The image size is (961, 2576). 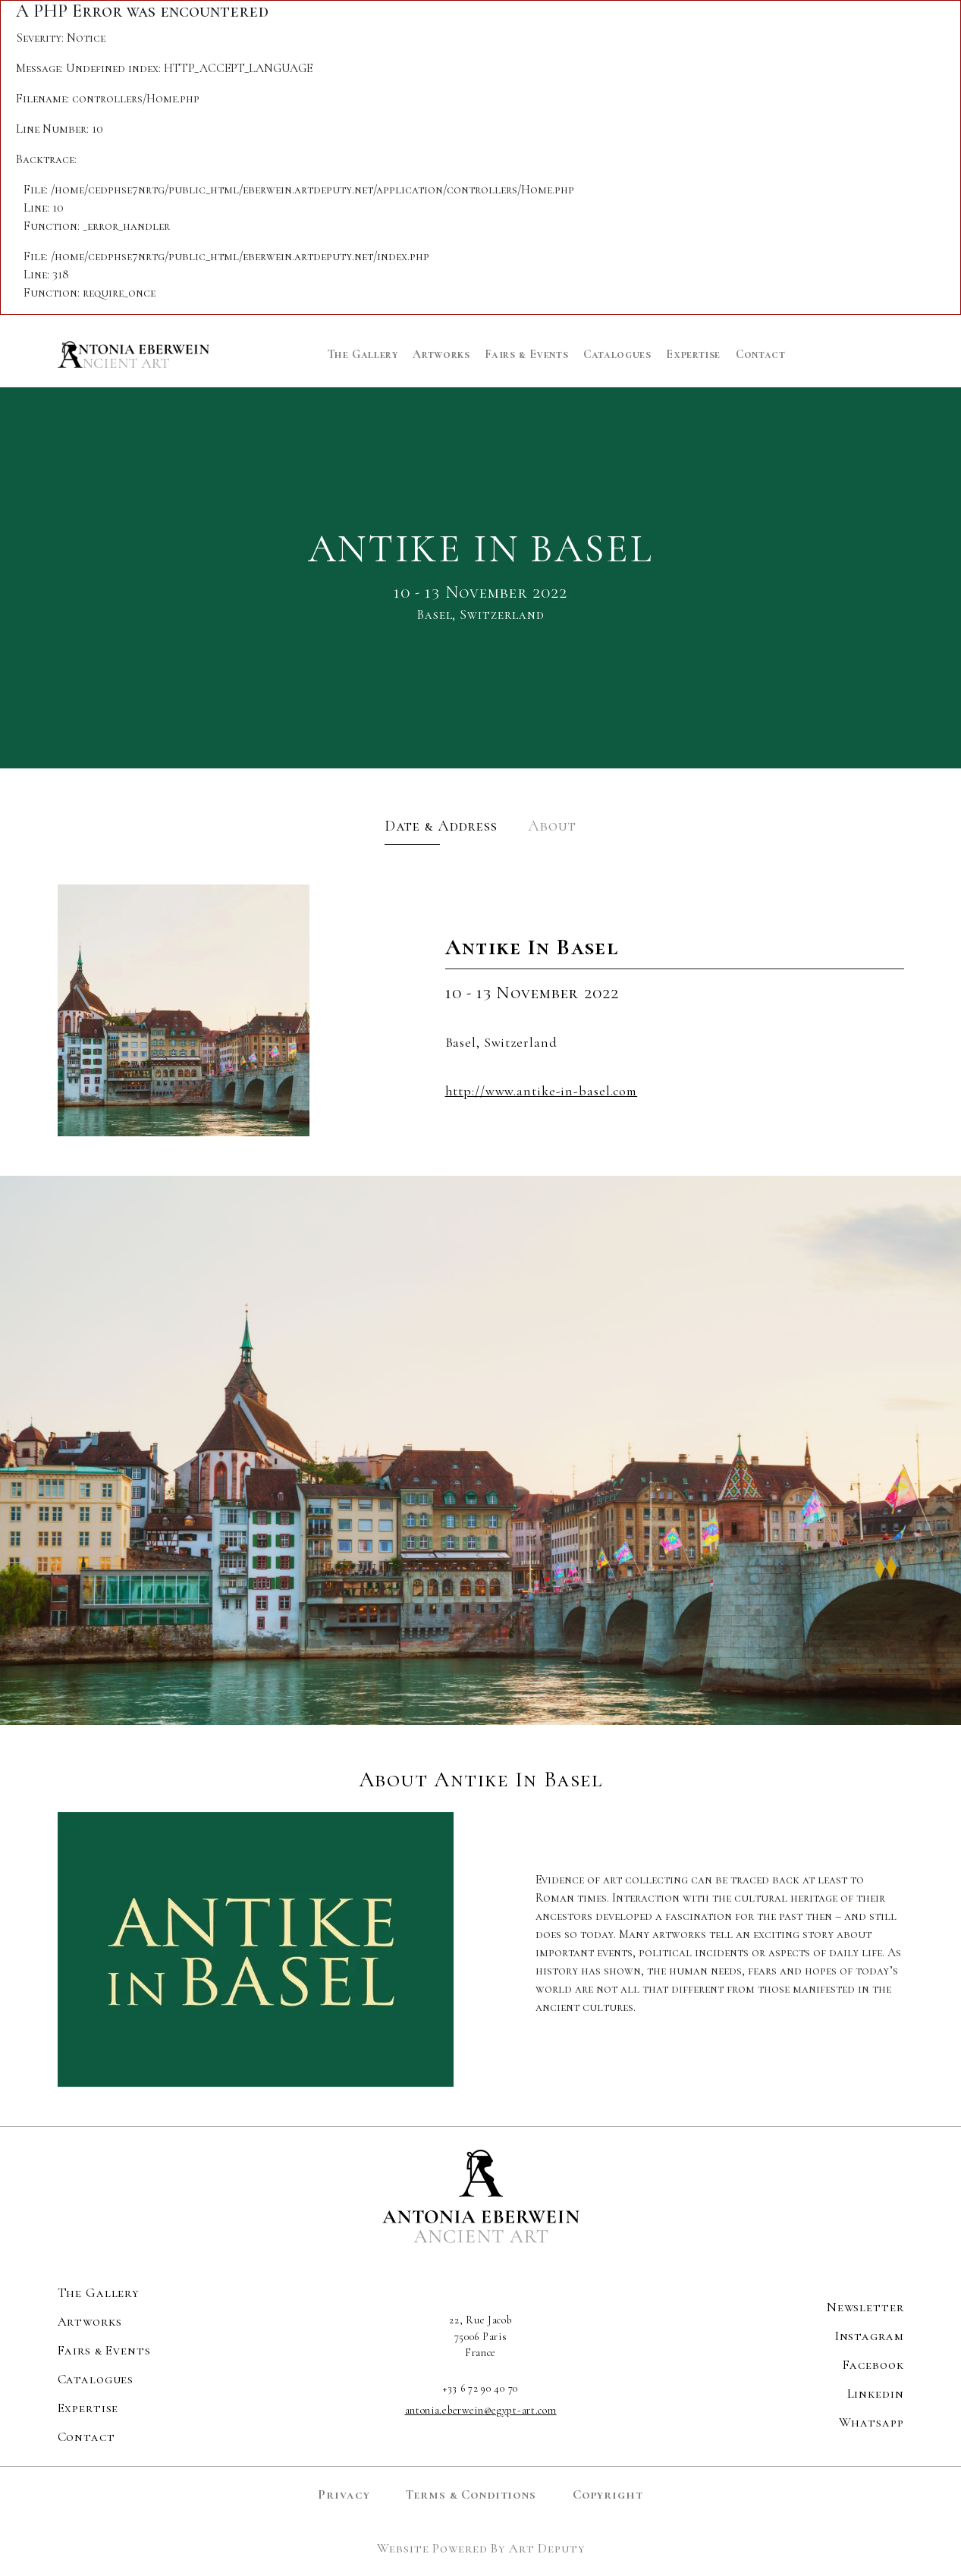 What do you see at coordinates (343, 2494) in the screenshot?
I see `Privacy` at bounding box center [343, 2494].